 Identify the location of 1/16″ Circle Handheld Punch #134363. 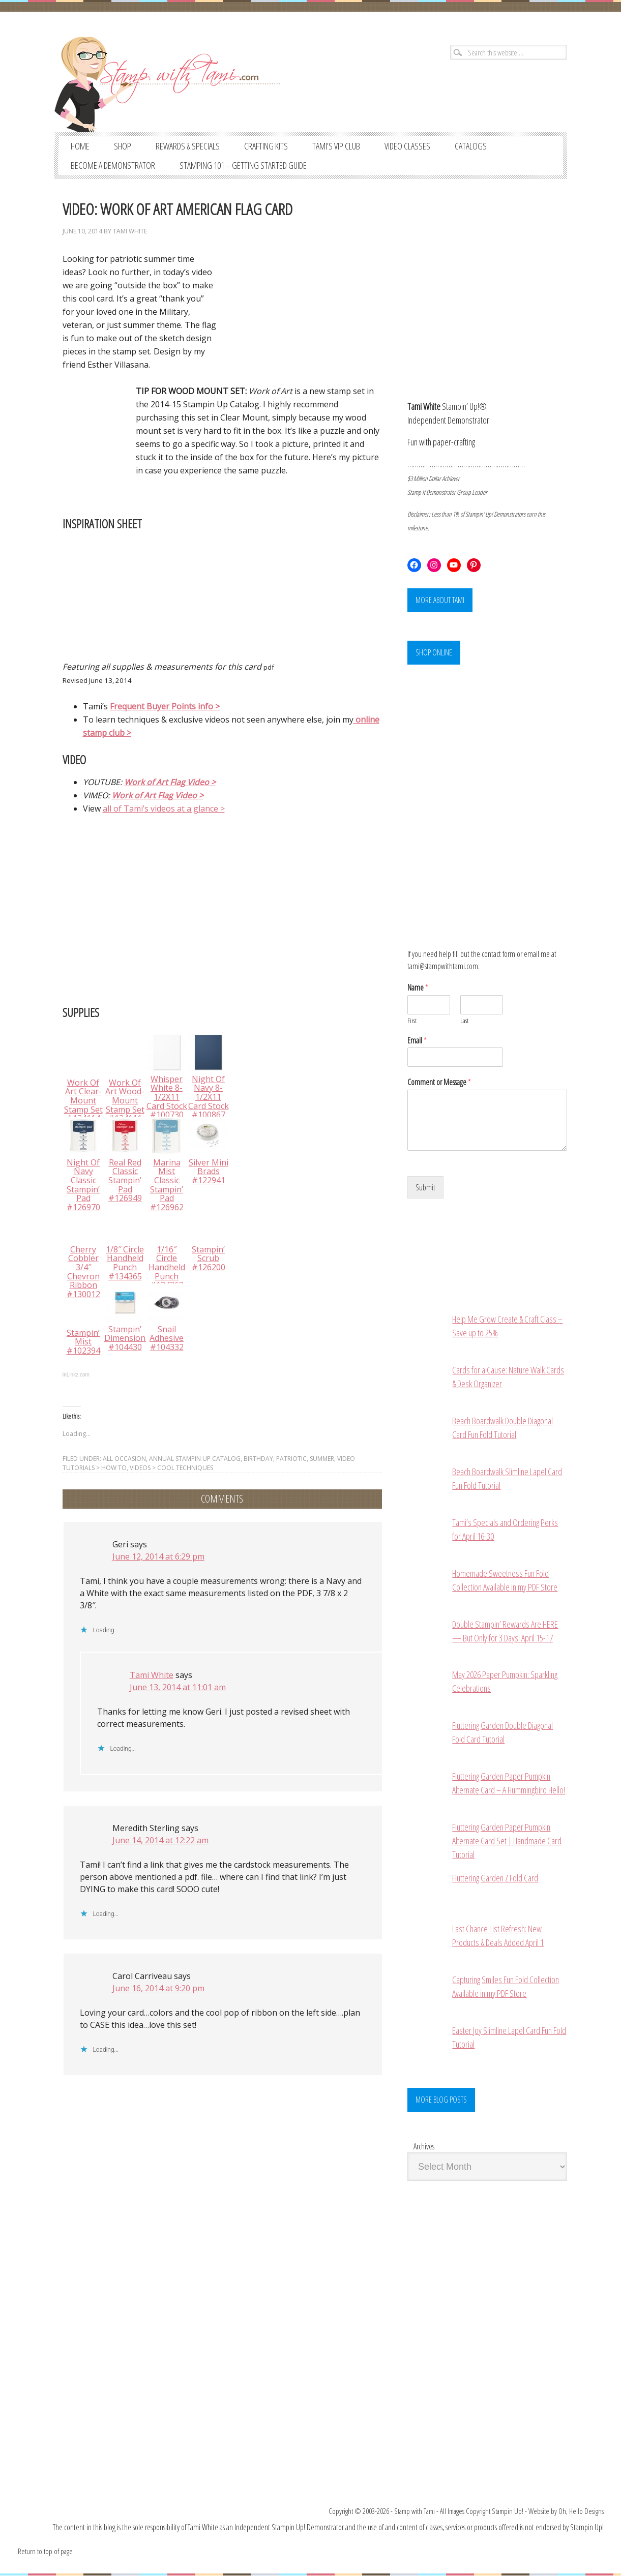
(167, 1267).